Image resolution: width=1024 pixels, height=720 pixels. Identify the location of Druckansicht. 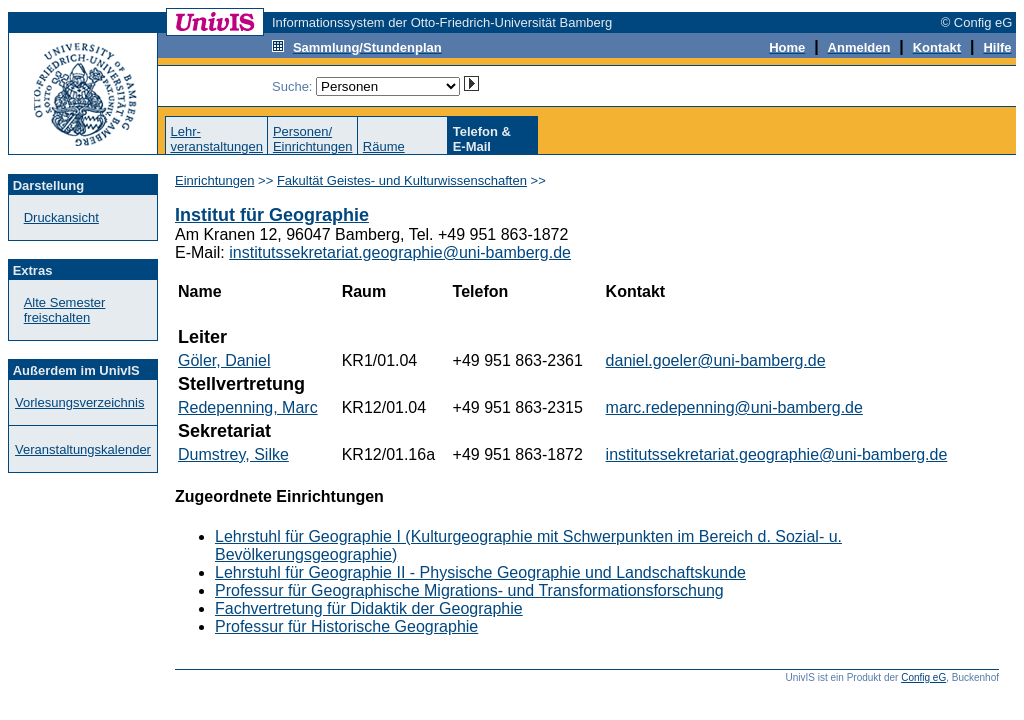
(61, 217).